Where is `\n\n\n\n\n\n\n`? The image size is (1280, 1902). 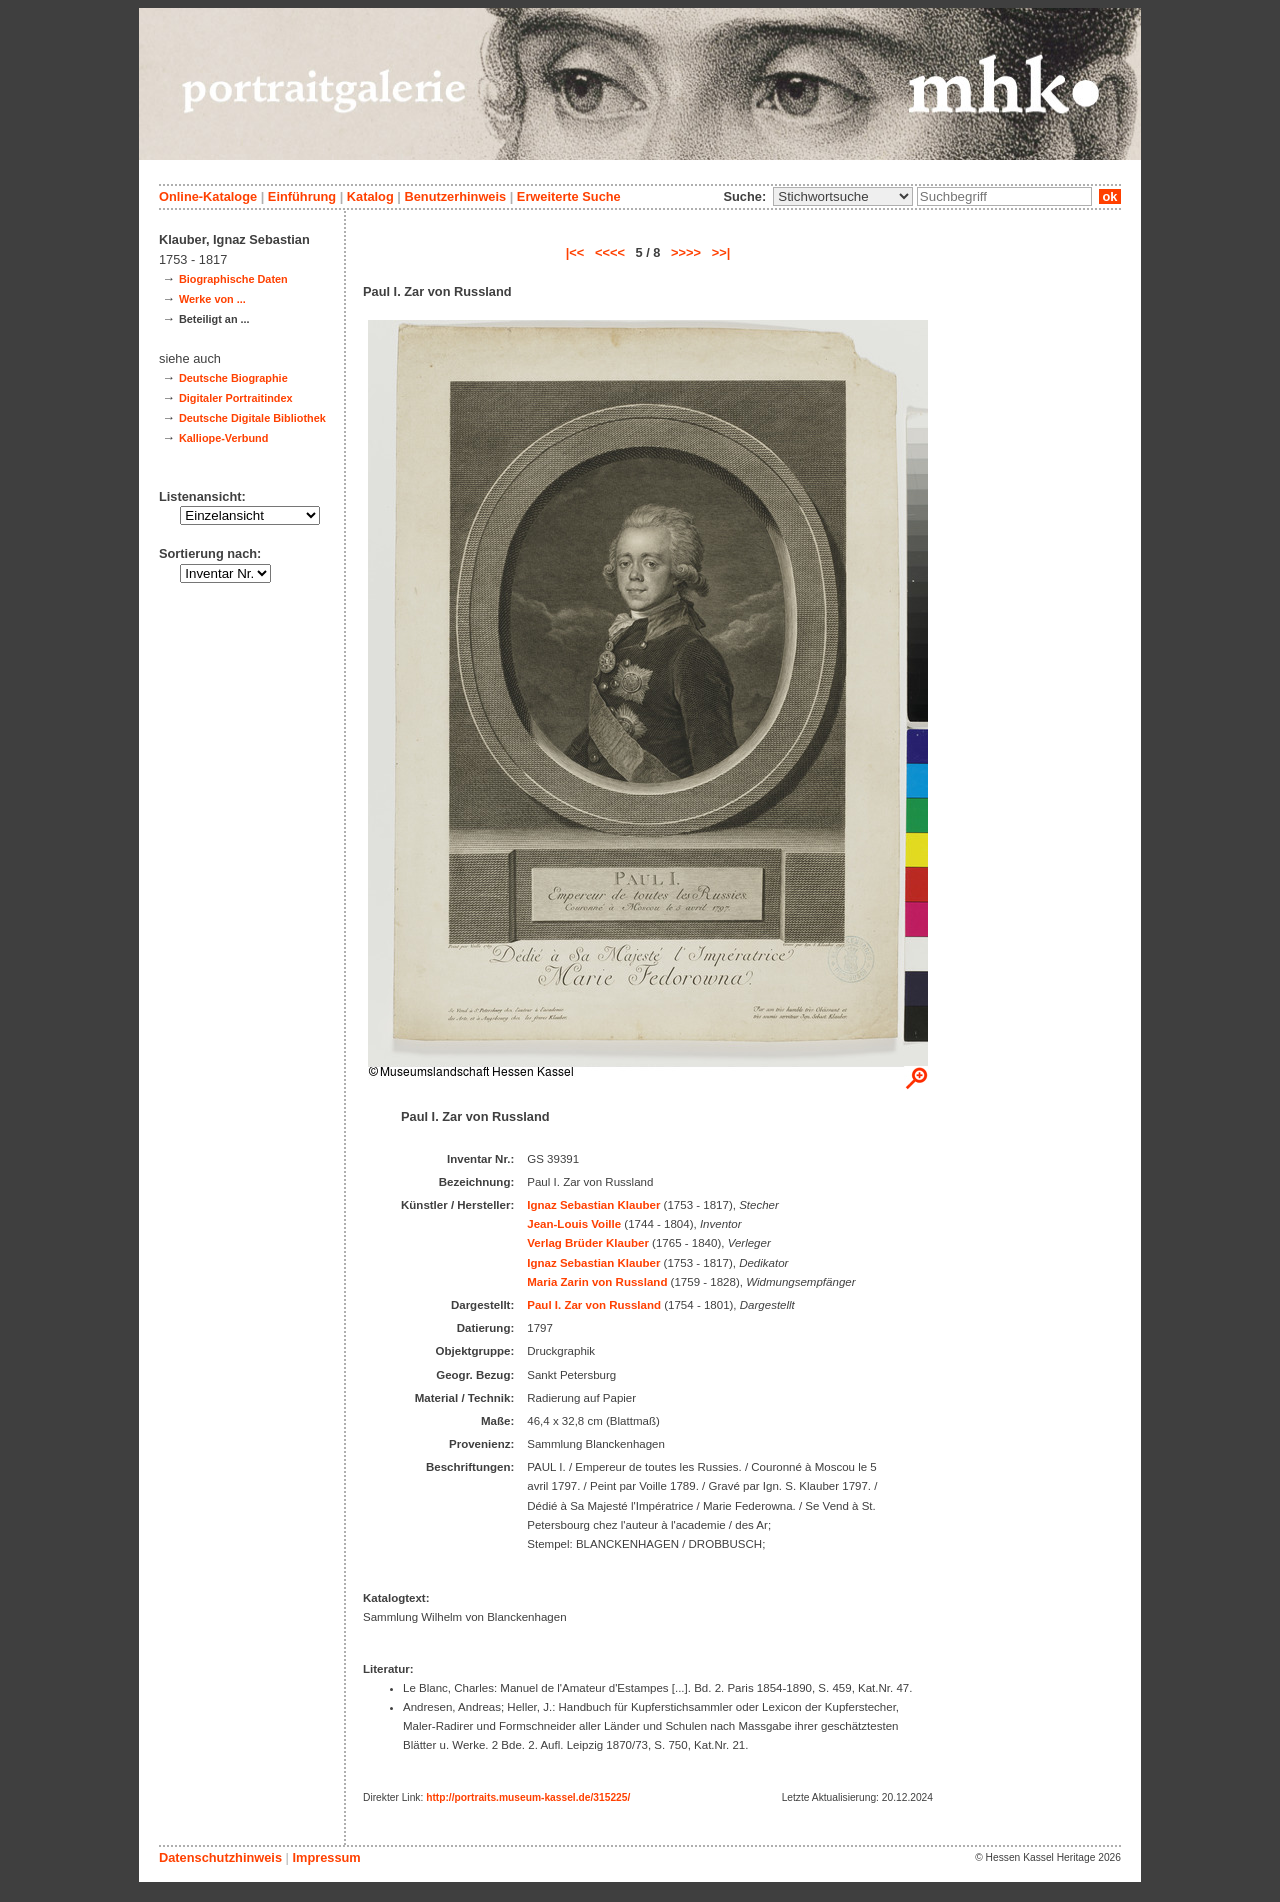 \n\n\n\n\n\n\n is located at coordinates (843, 196).